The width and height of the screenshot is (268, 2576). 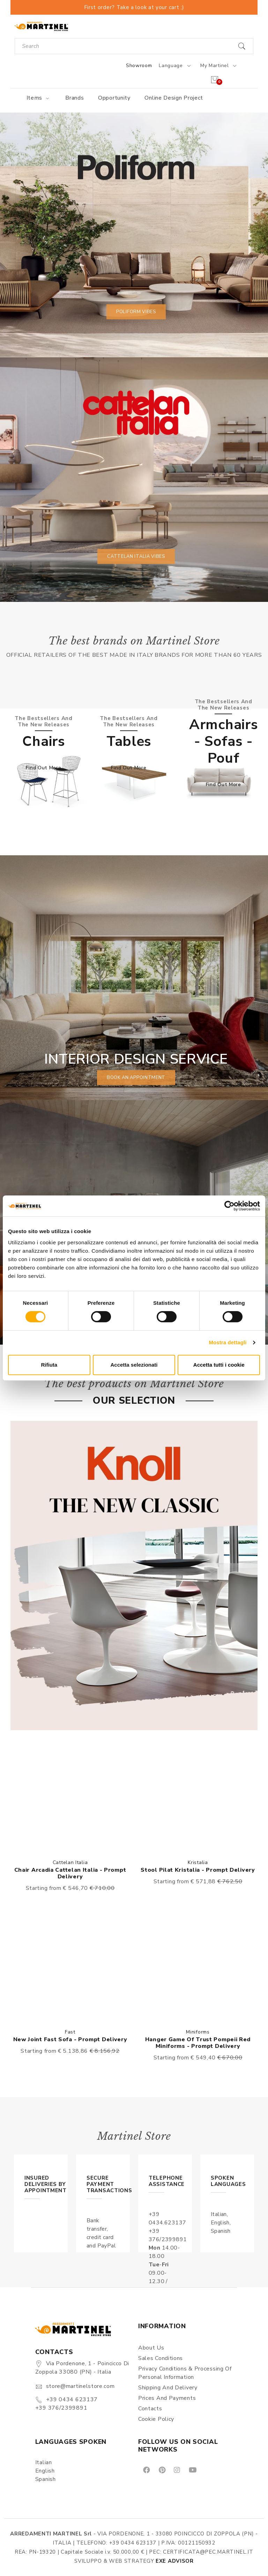 I want to click on Contacts, so click(x=150, y=2408).